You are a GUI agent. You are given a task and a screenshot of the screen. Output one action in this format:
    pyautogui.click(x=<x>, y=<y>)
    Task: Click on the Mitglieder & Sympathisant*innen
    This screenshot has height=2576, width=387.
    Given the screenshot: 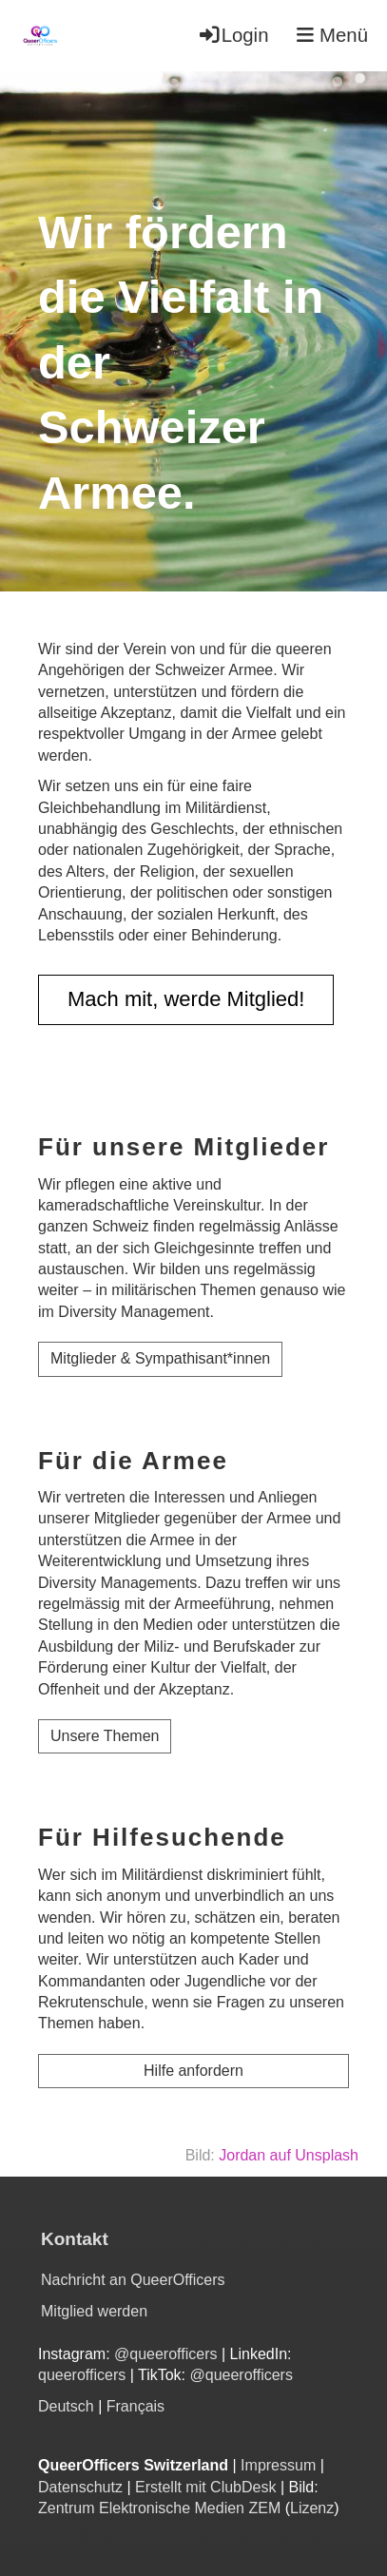 What is the action you would take?
    pyautogui.click(x=160, y=1358)
    